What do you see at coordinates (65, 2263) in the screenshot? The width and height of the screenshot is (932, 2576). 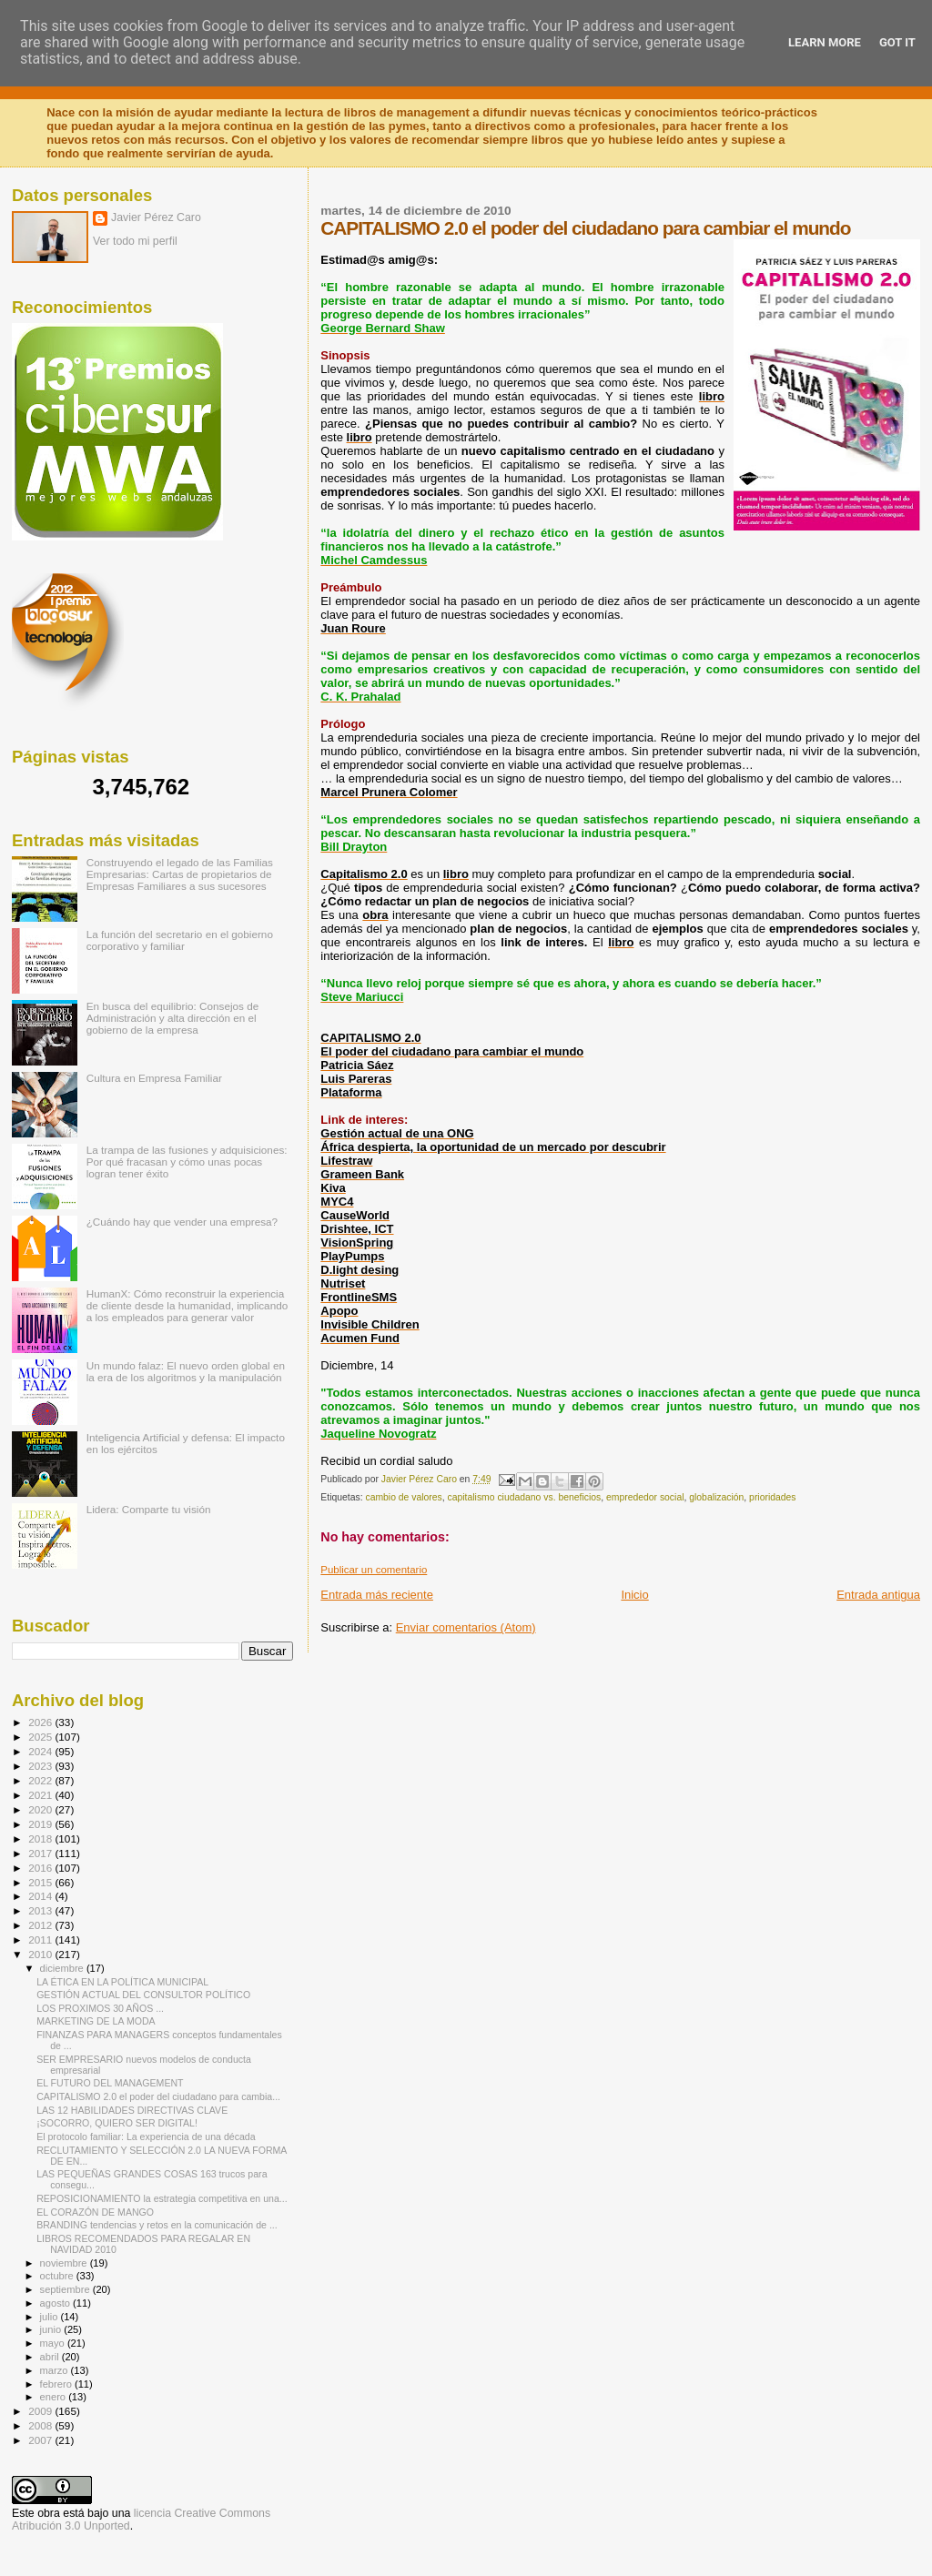 I see `noviembre` at bounding box center [65, 2263].